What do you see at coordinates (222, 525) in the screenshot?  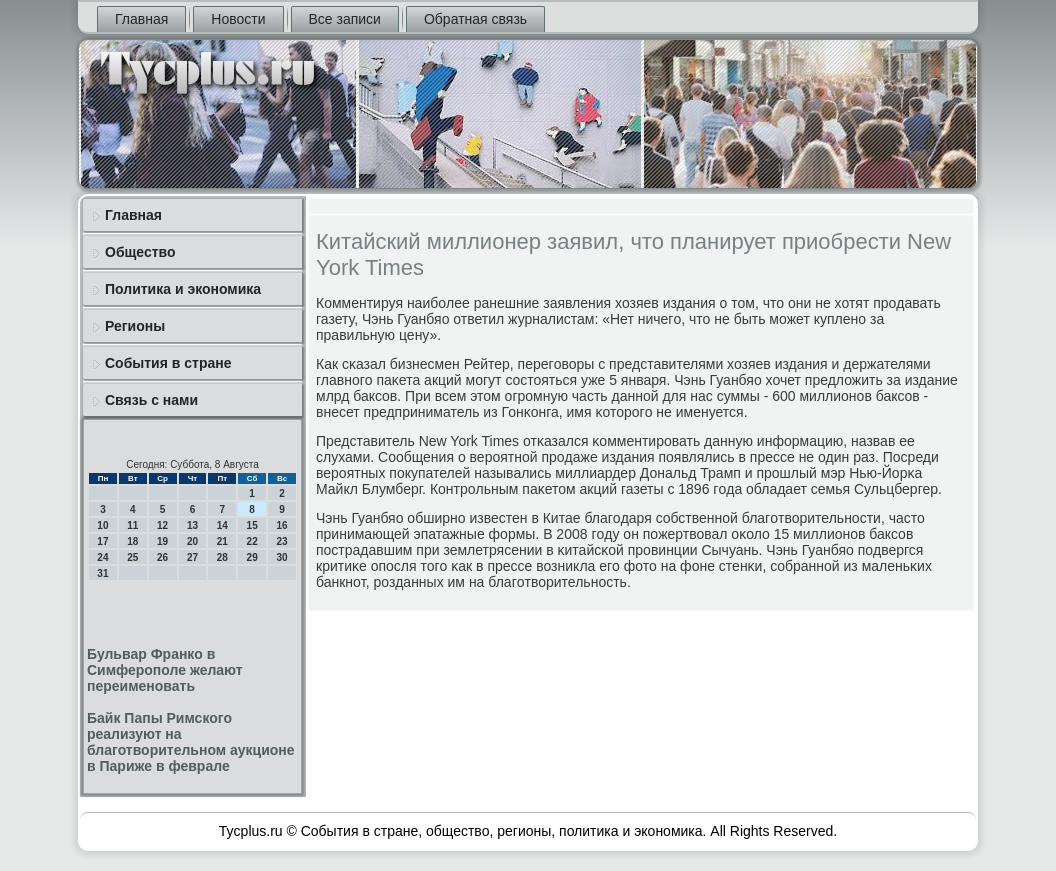 I see `14` at bounding box center [222, 525].